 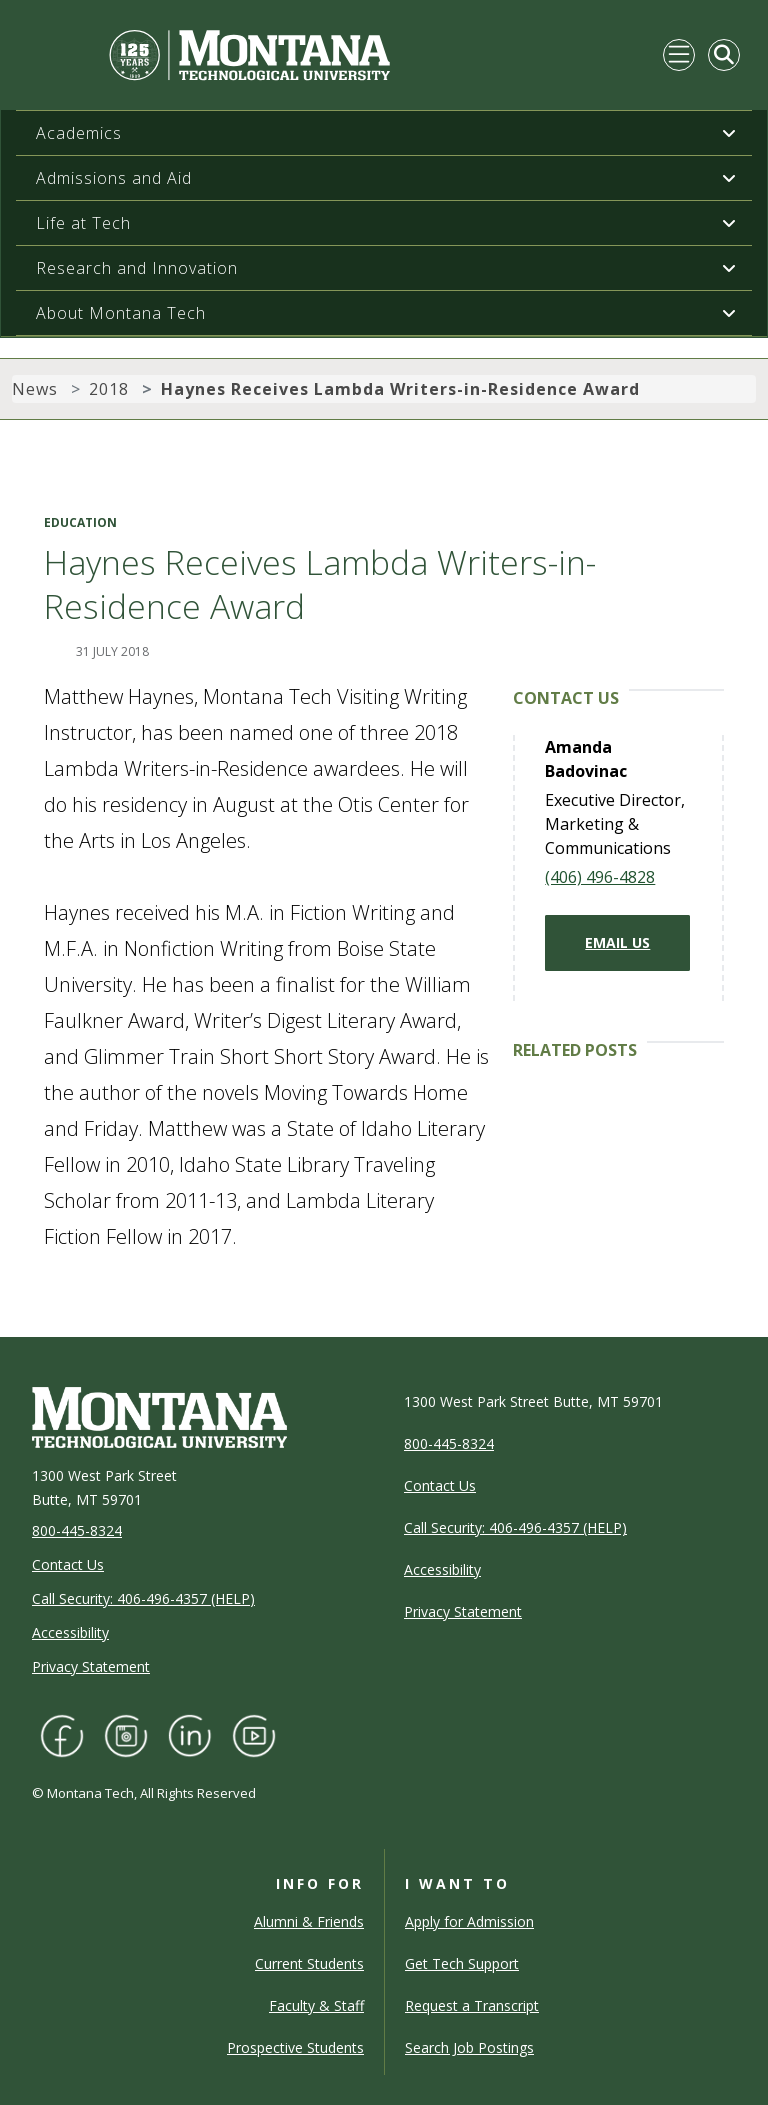 What do you see at coordinates (617, 942) in the screenshot?
I see `Email Us` at bounding box center [617, 942].